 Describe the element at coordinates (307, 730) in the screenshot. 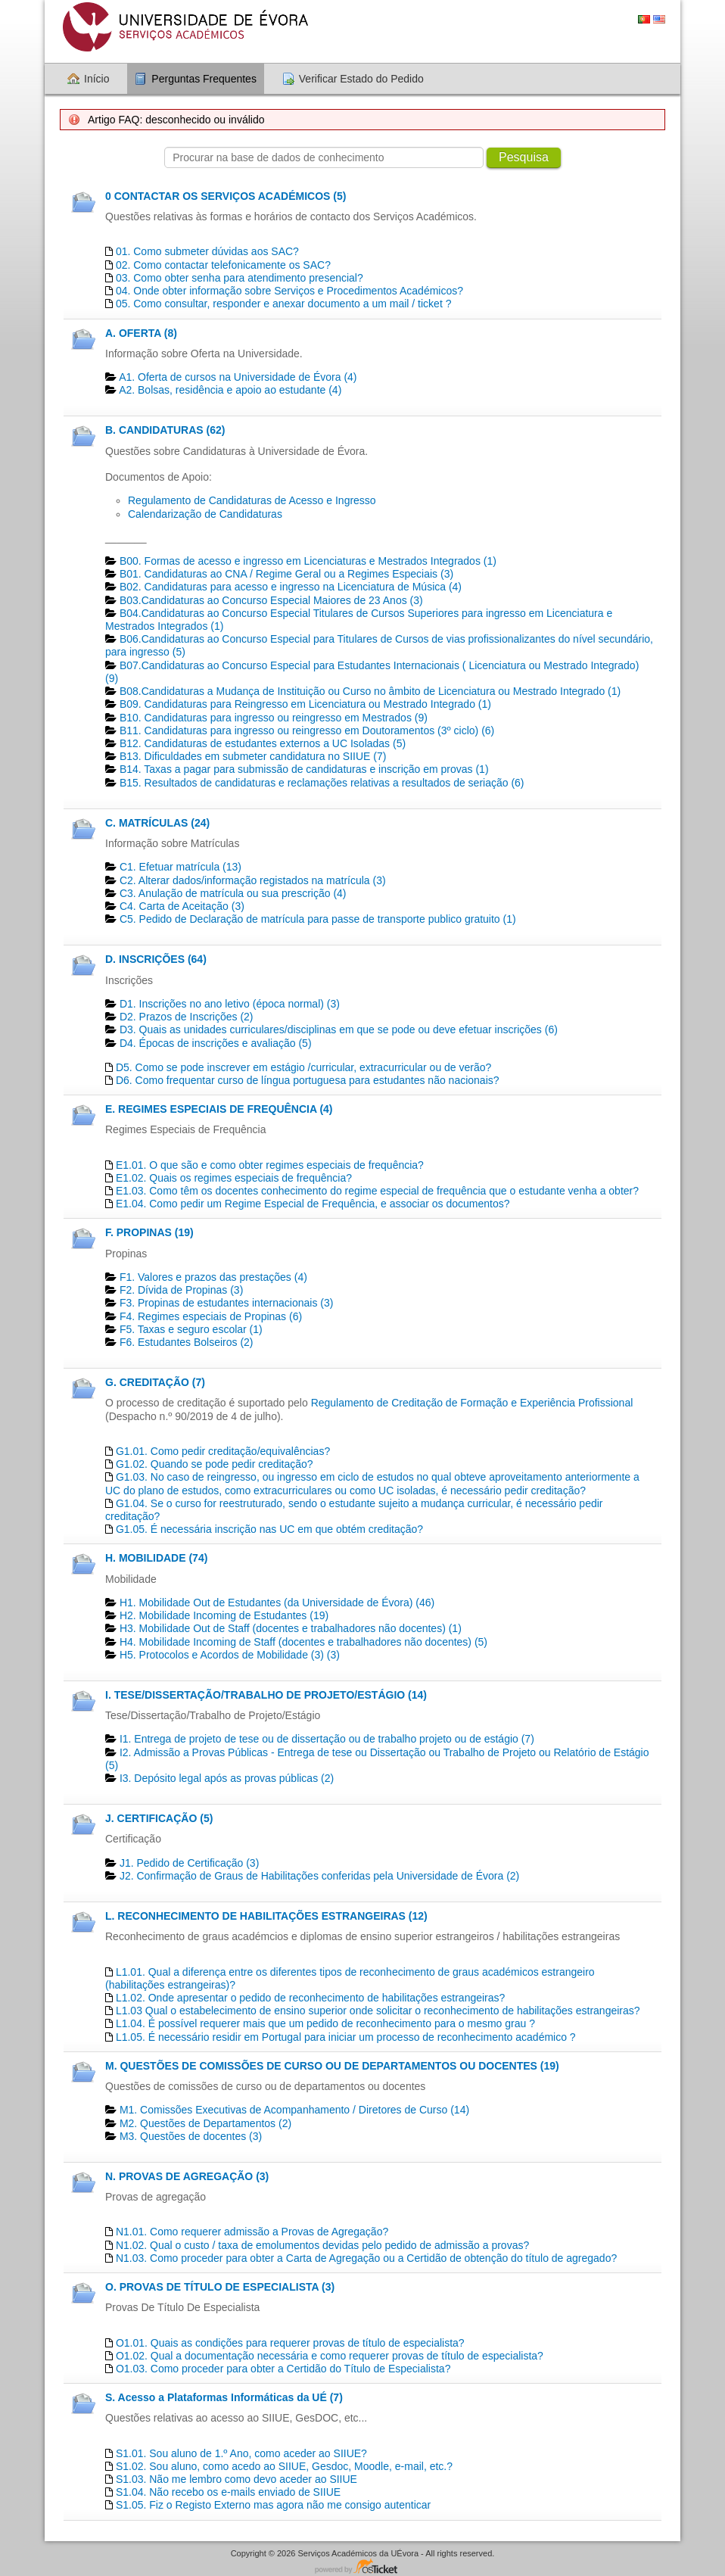

I see `B11. Candidaturas para ingresso ou reingresso em Doutoramentos (3º ciclo) (6)` at that location.